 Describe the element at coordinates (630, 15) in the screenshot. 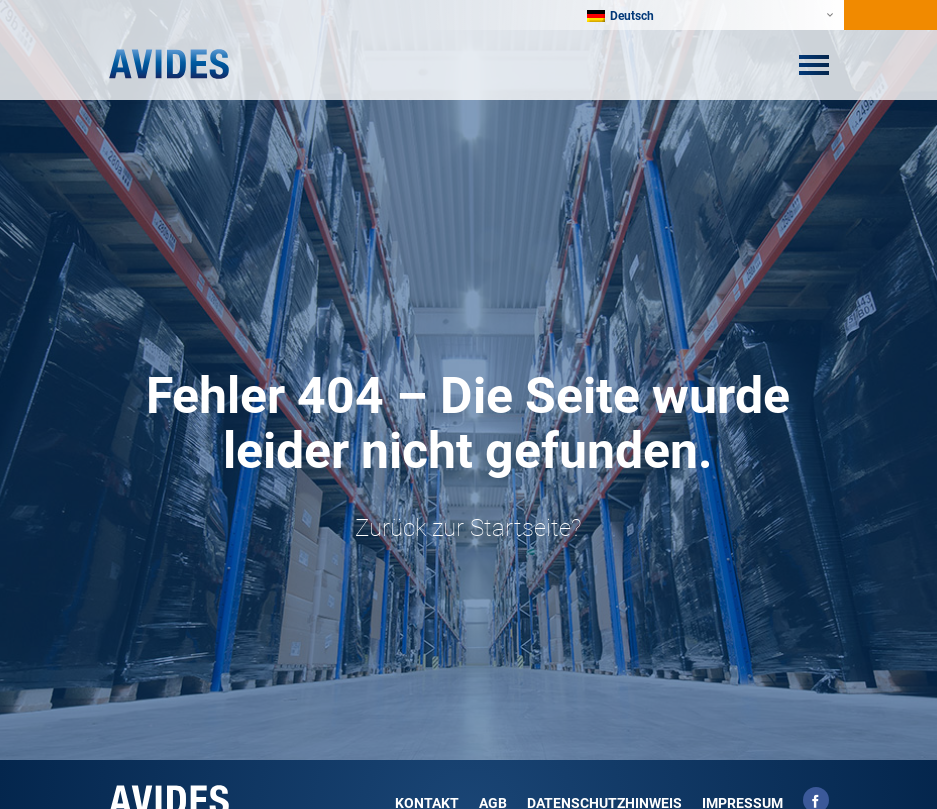

I see `[Sprachumschalter, drücken Sie Tab, um zu anderen Sprachen zu navigieren]` at that location.